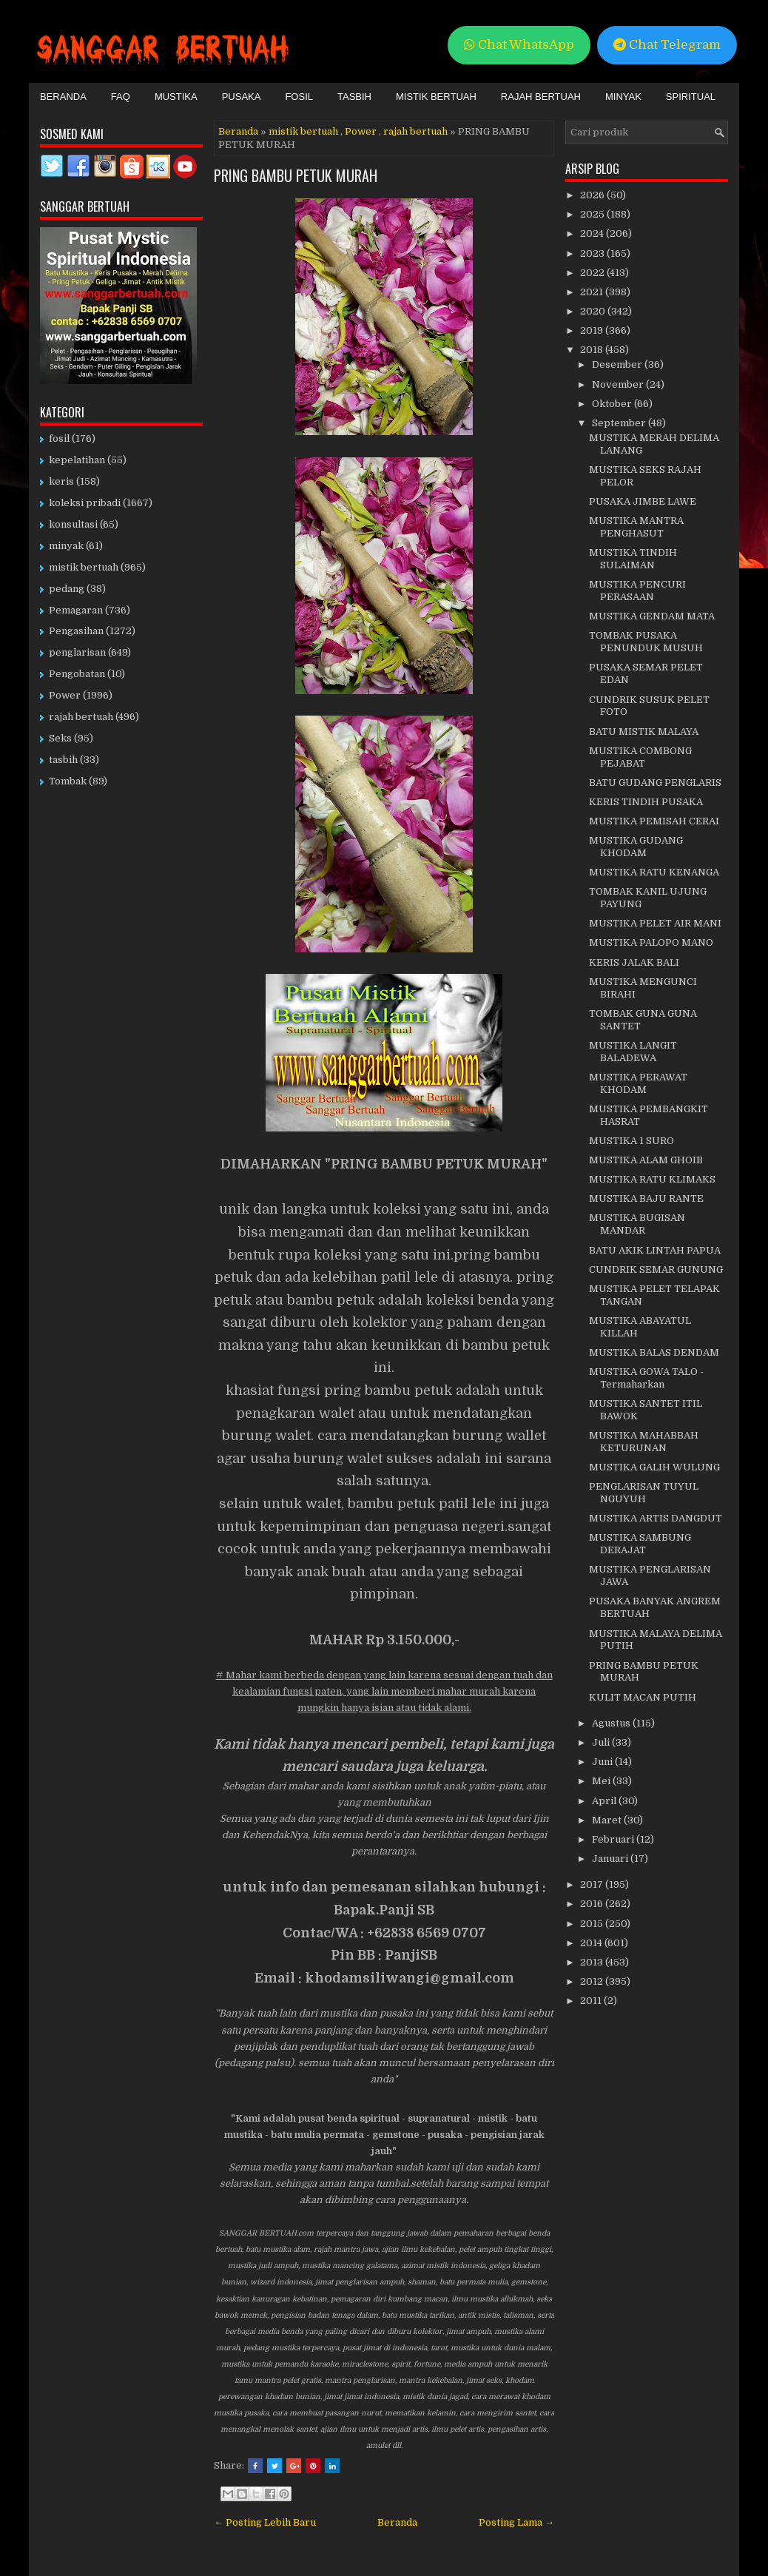 Image resolution: width=768 pixels, height=2576 pixels. I want to click on Mistik Bertuah, so click(436, 96).